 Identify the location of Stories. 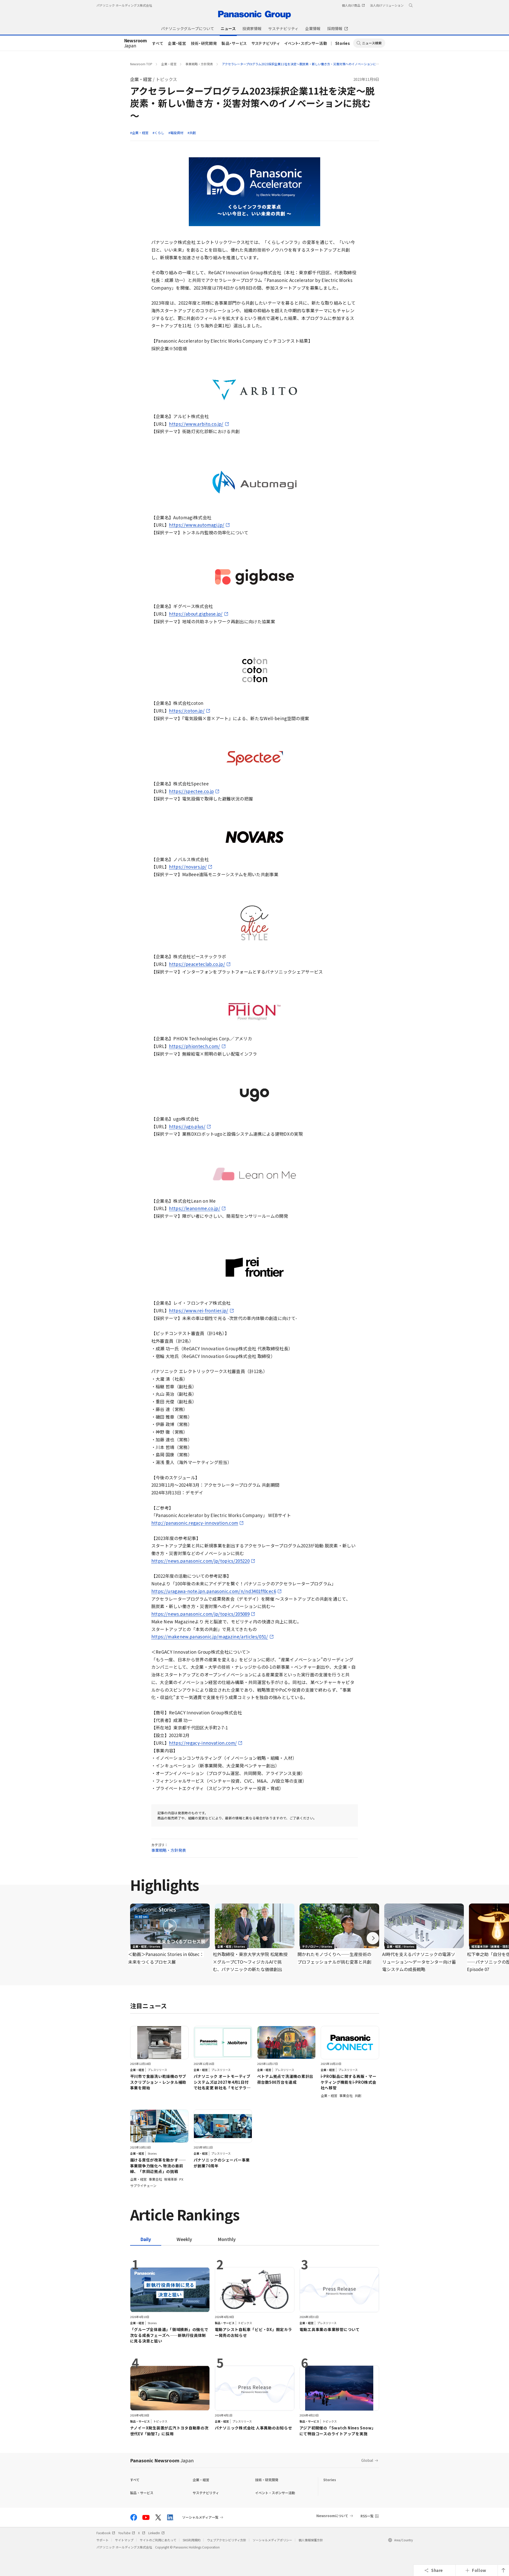
(342, 43).